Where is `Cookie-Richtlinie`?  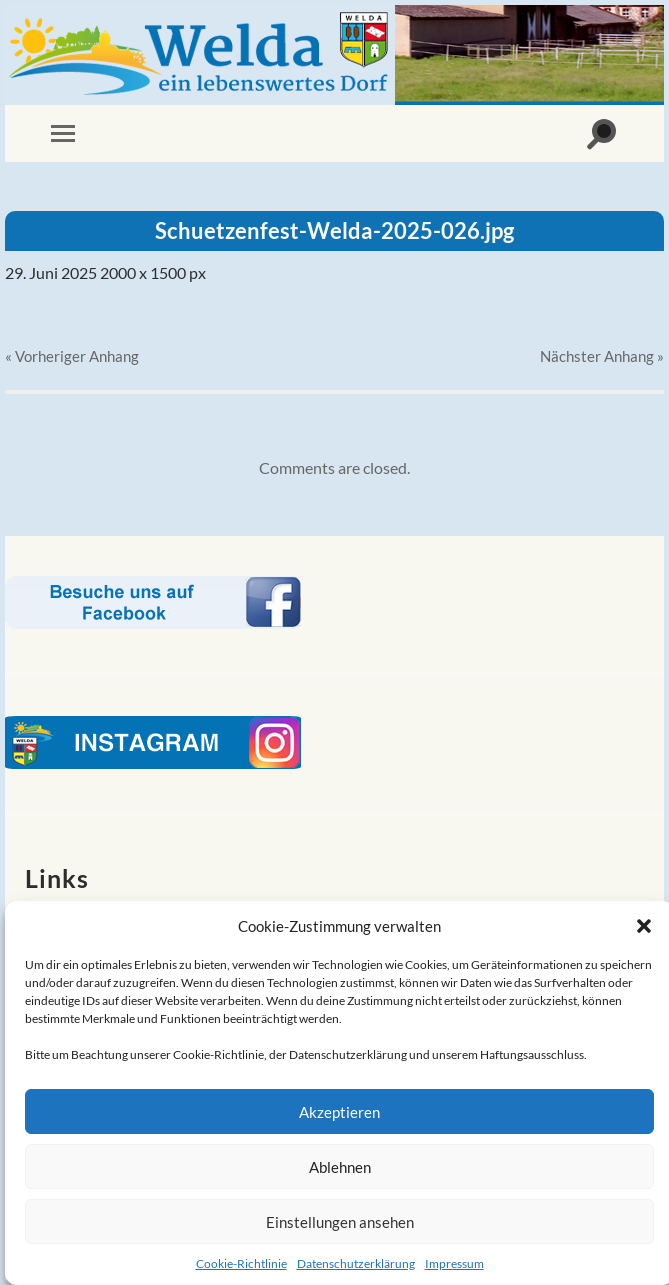 Cookie-Richtlinie is located at coordinates (241, 1263).